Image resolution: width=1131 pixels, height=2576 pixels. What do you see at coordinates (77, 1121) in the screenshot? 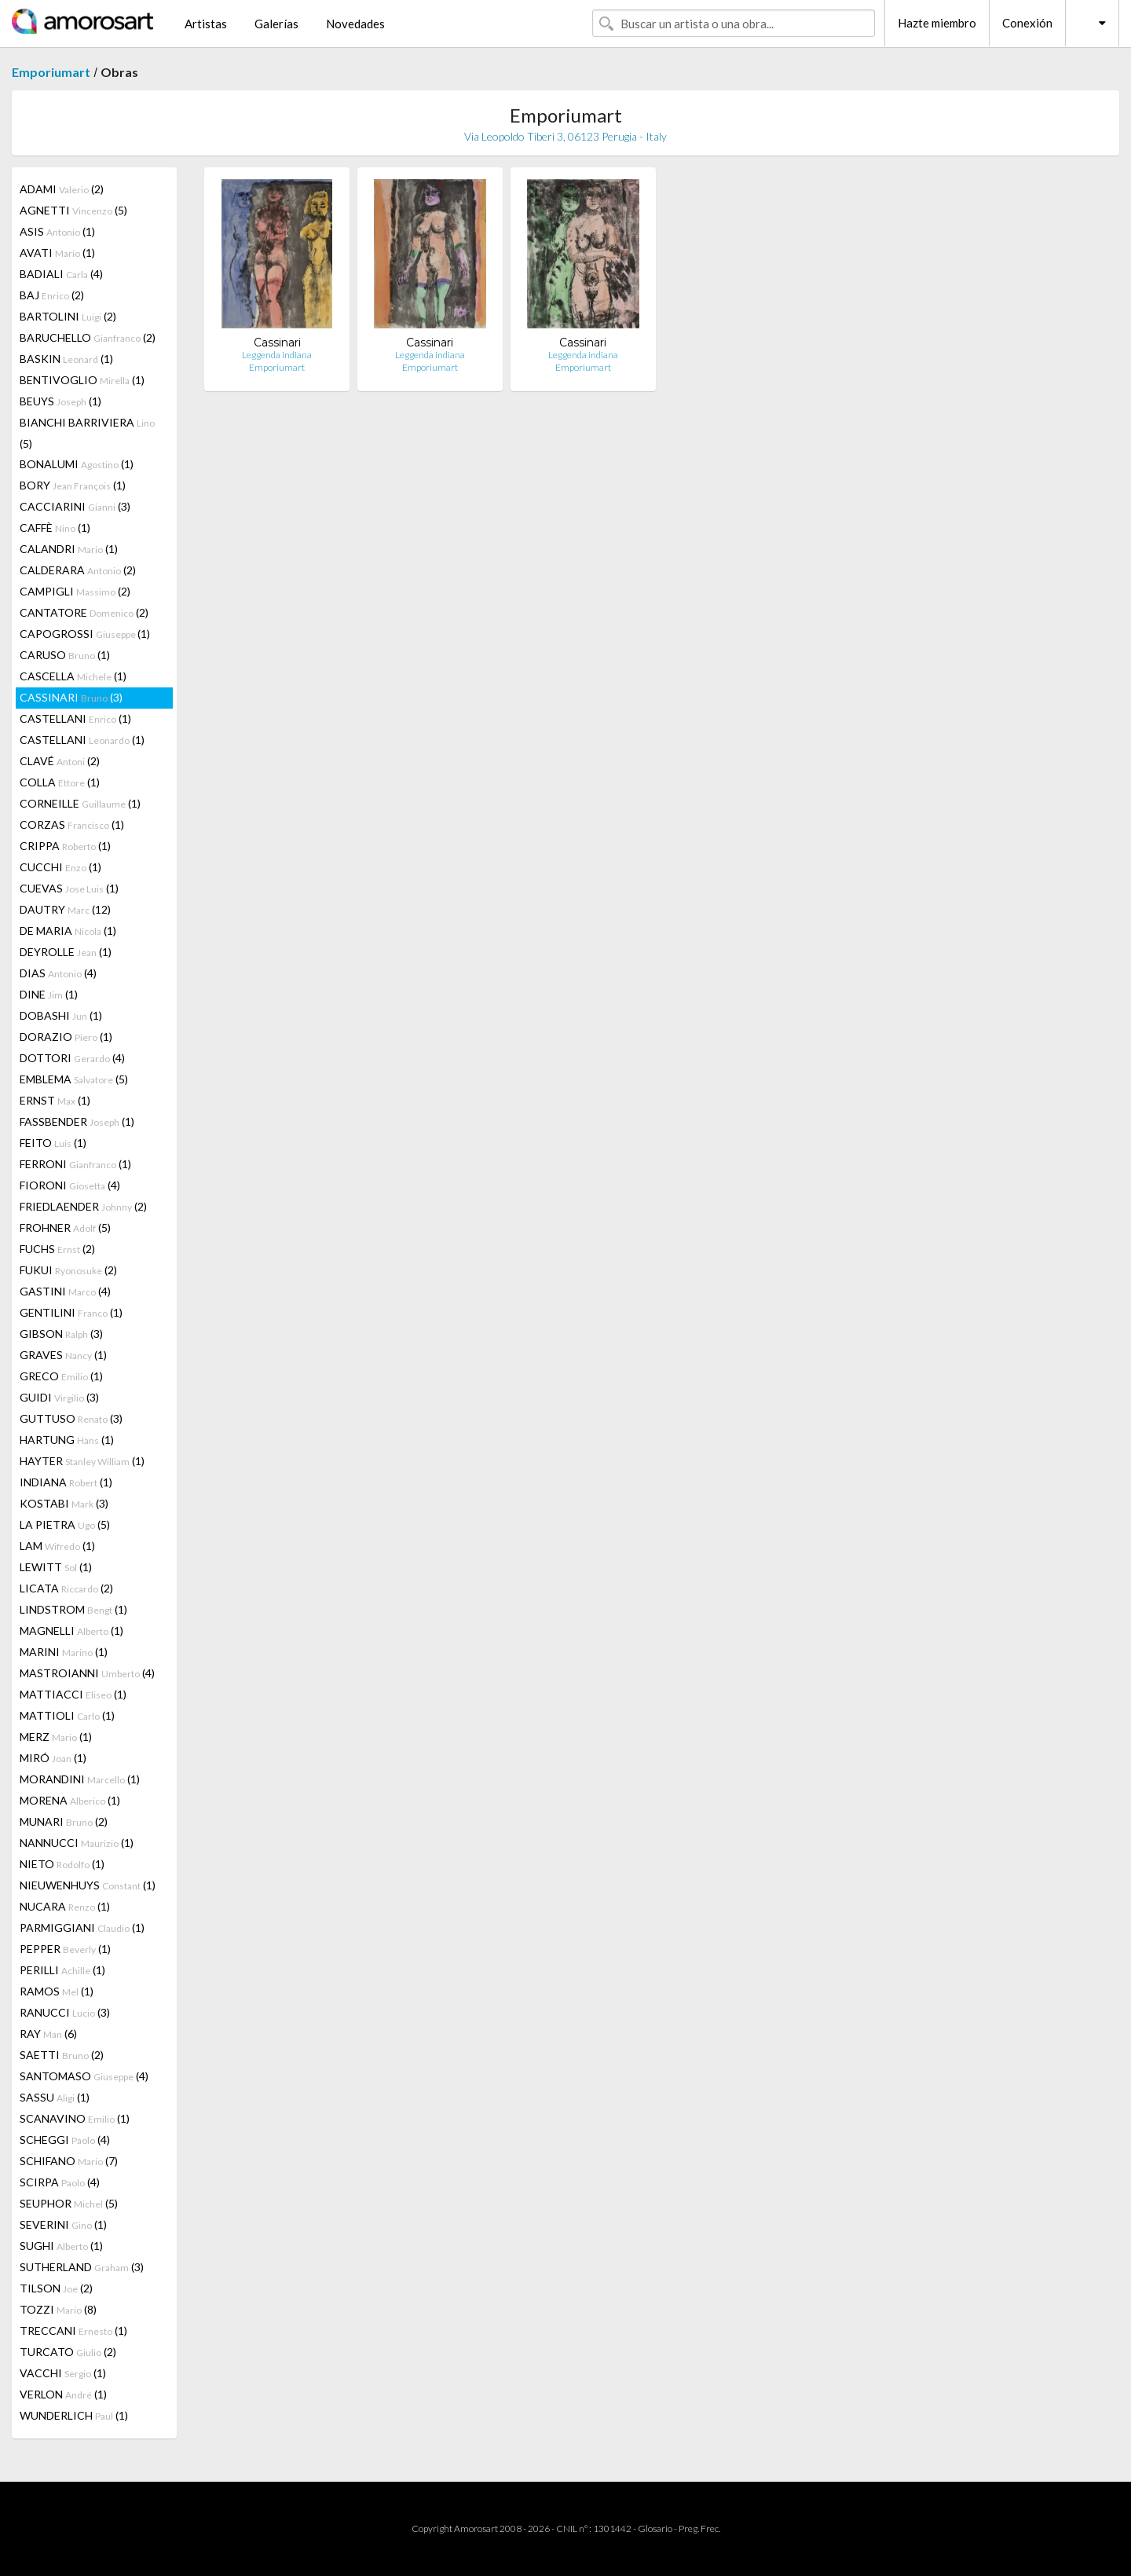
I see `FASSBENDER (1)` at bounding box center [77, 1121].